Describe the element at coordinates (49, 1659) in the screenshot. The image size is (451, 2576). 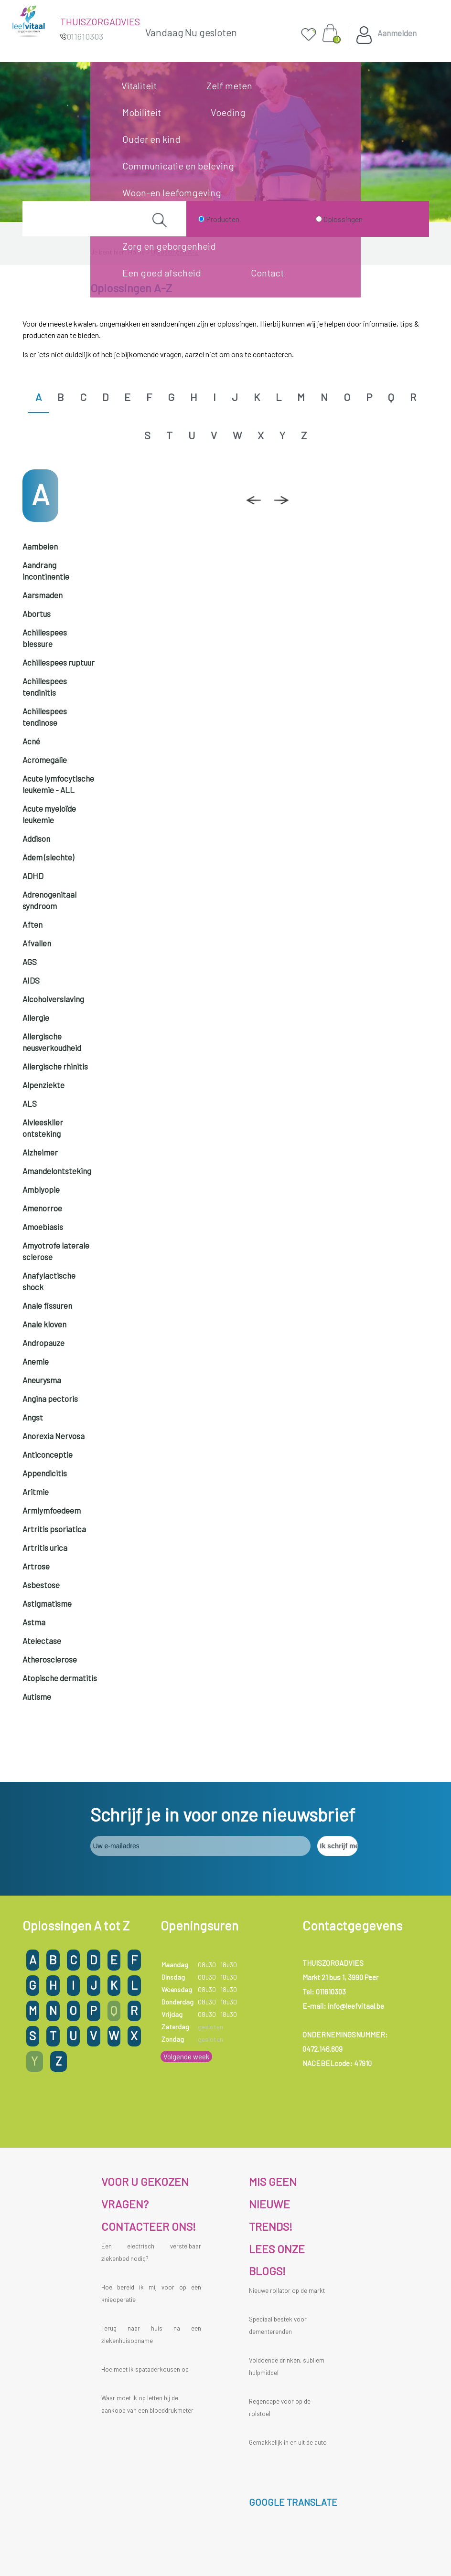
I see `Atherosclerose` at that location.